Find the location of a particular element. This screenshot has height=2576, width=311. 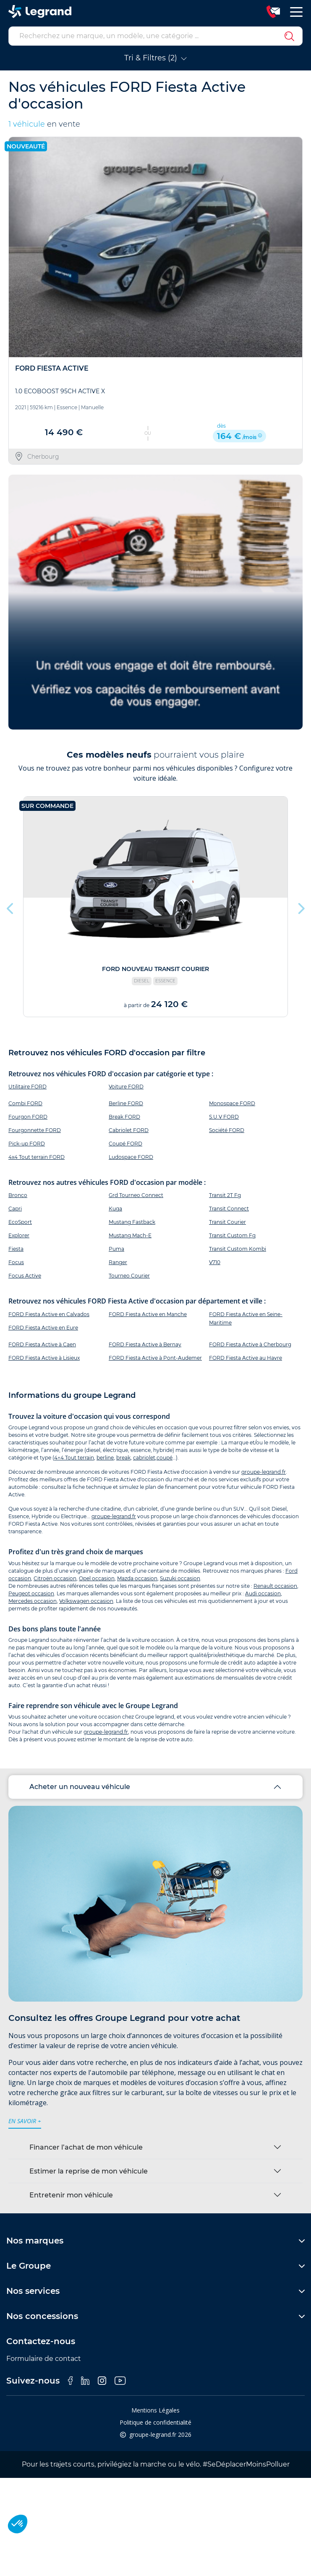

Puma is located at coordinates (116, 1249).